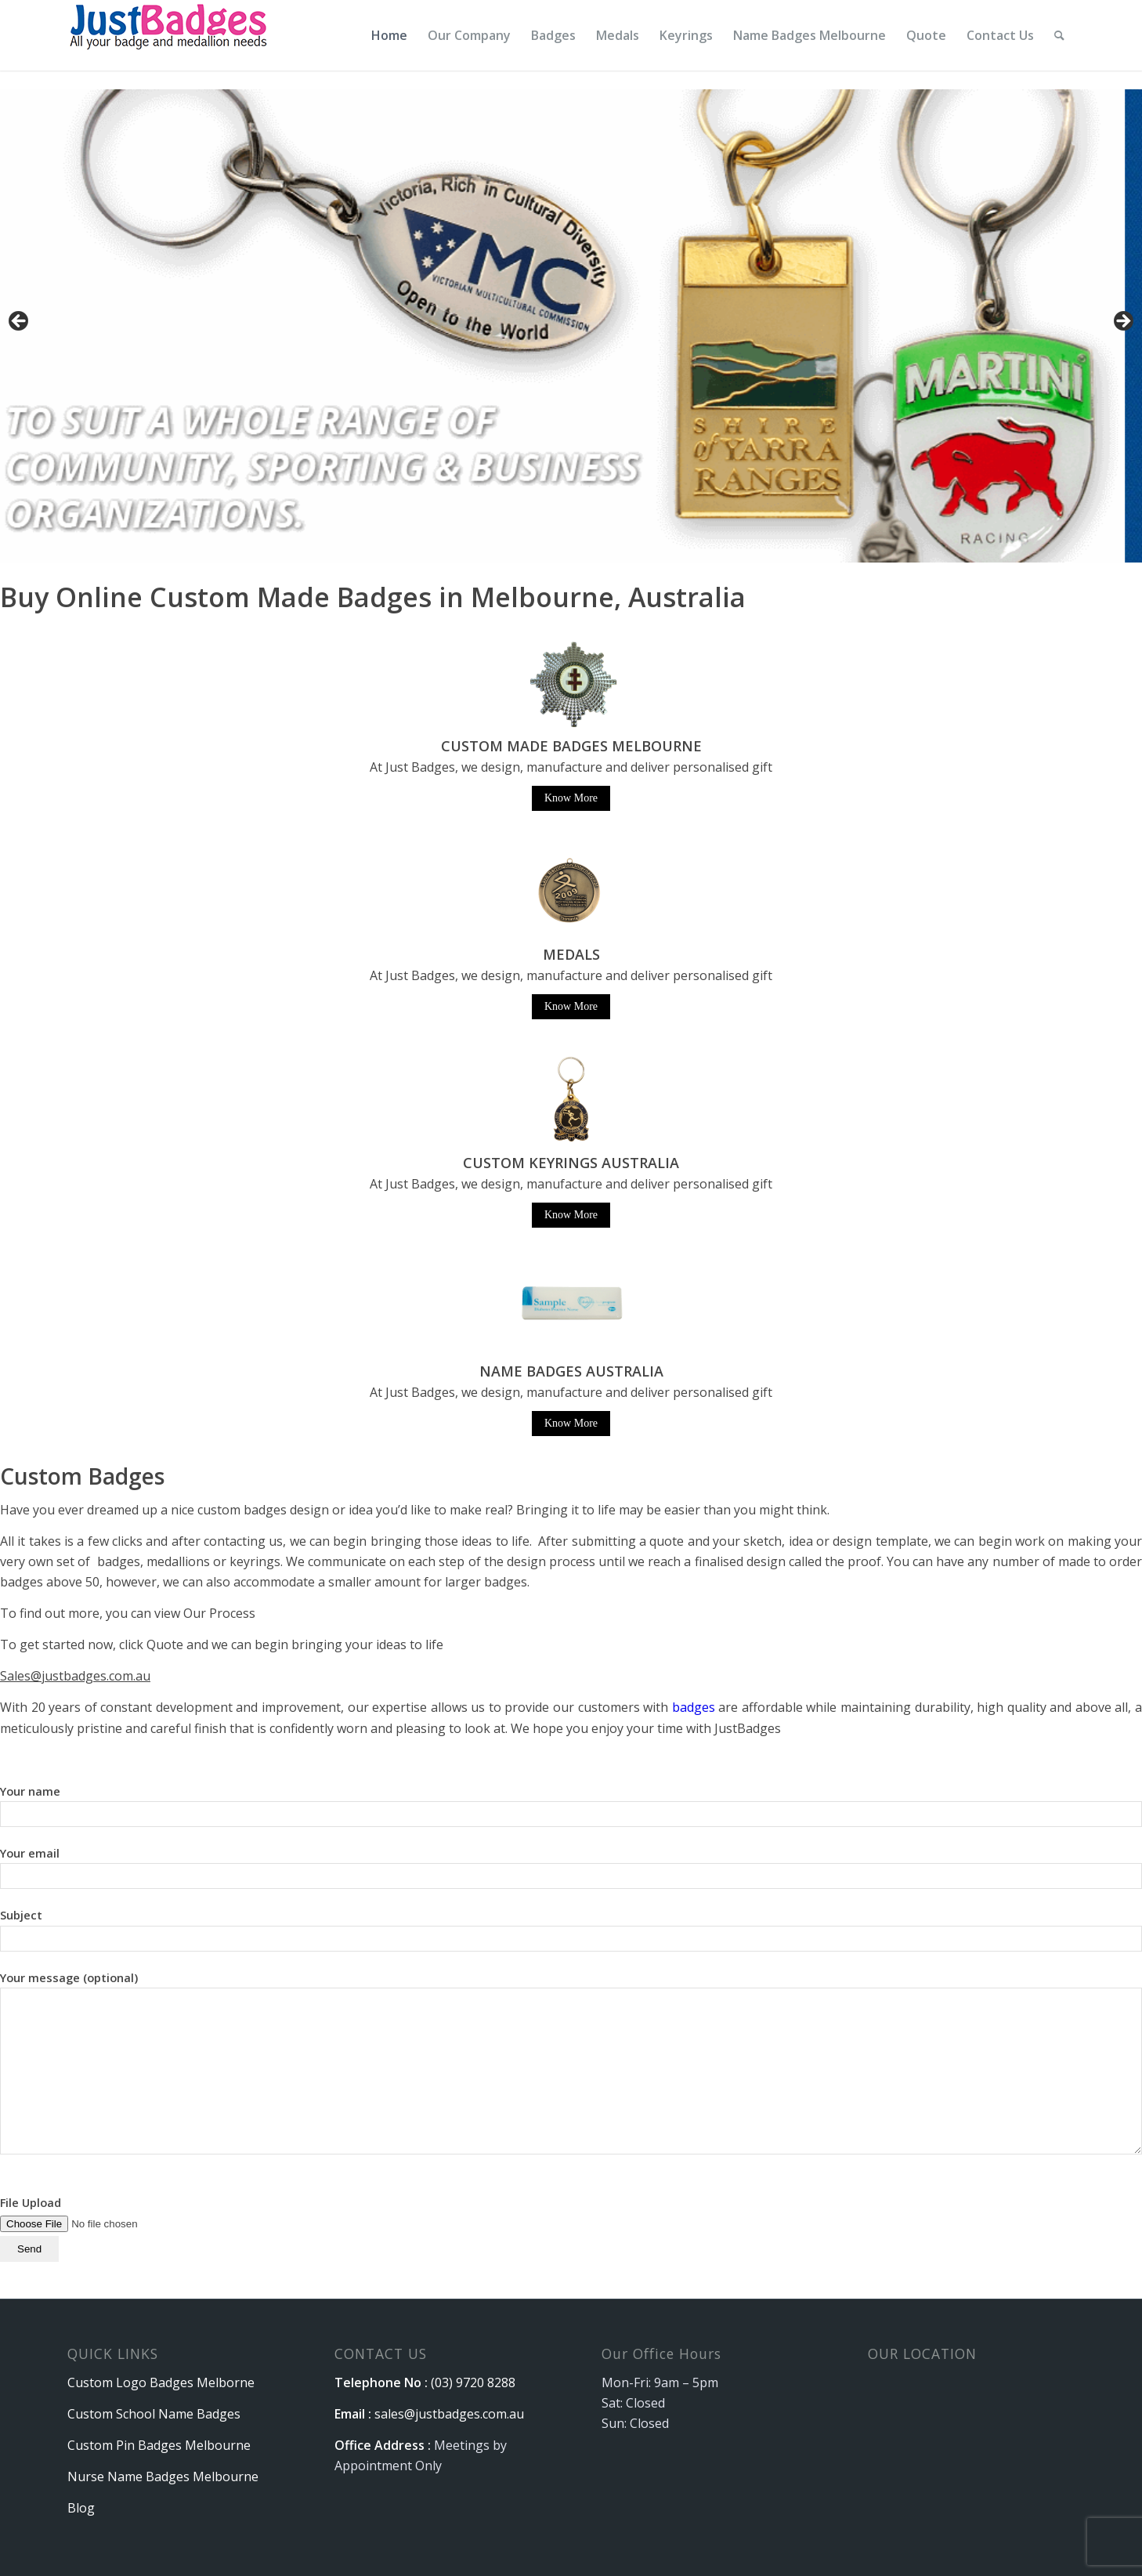 The image size is (1142, 2576). I want to click on sales@justbadges.com.au, so click(449, 2413).